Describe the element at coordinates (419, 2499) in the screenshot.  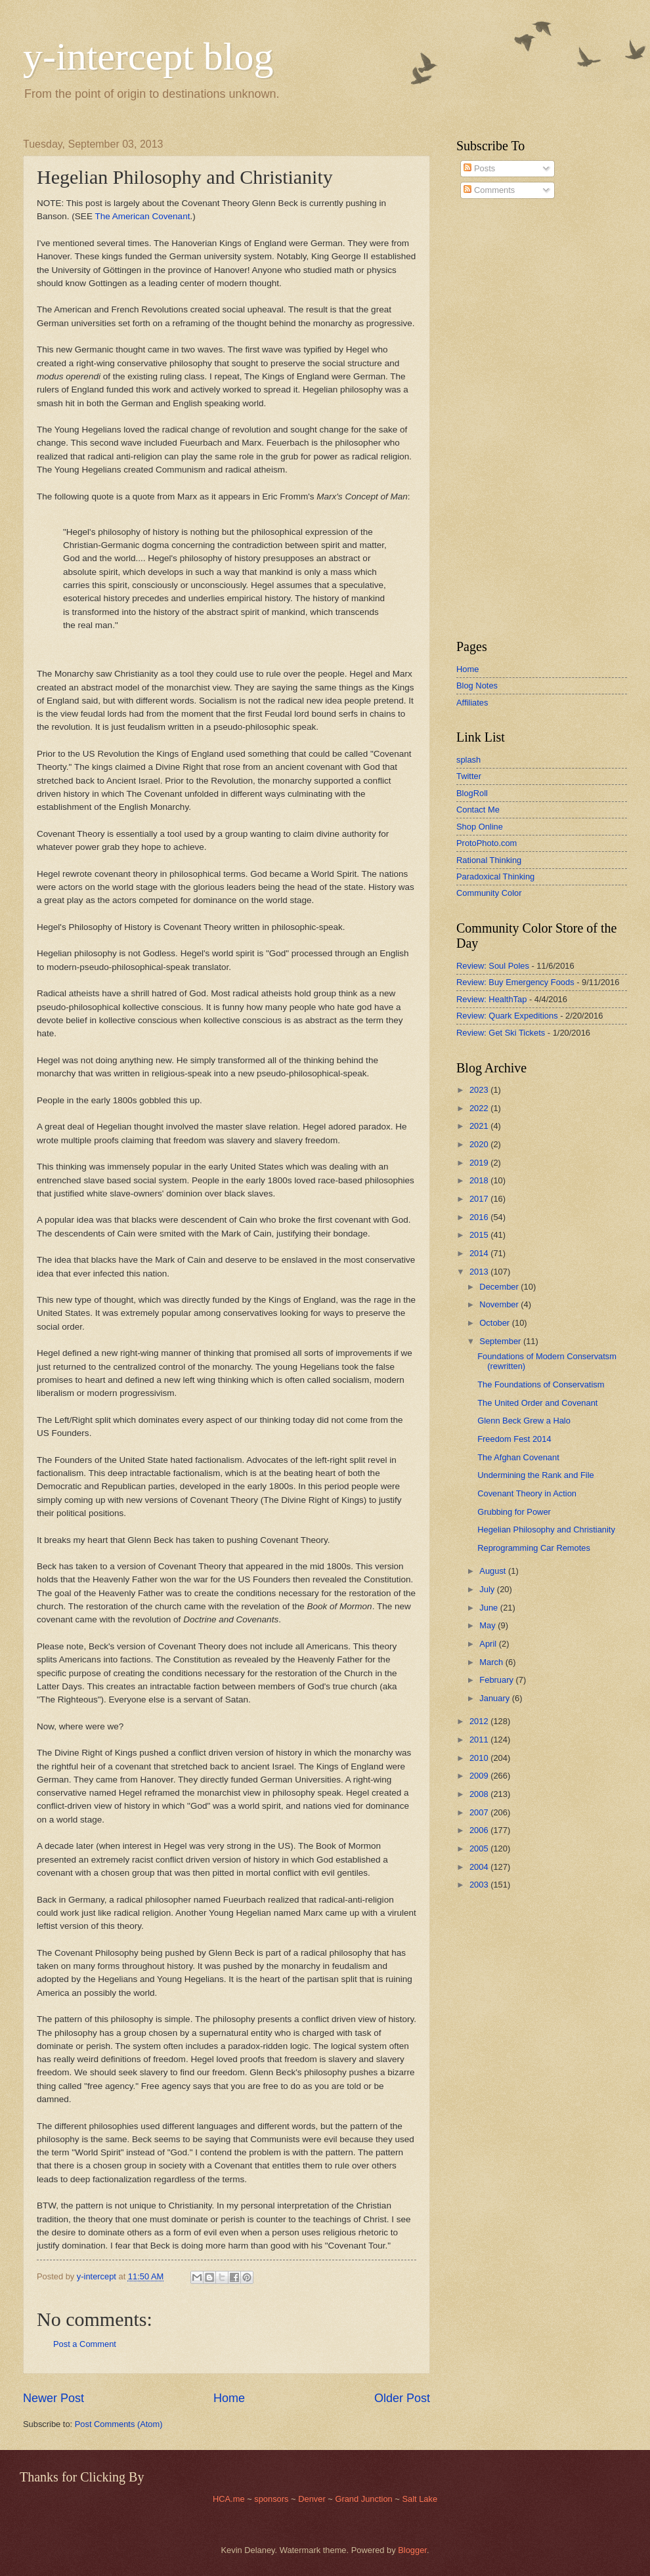
I see `Salt Lake` at that location.